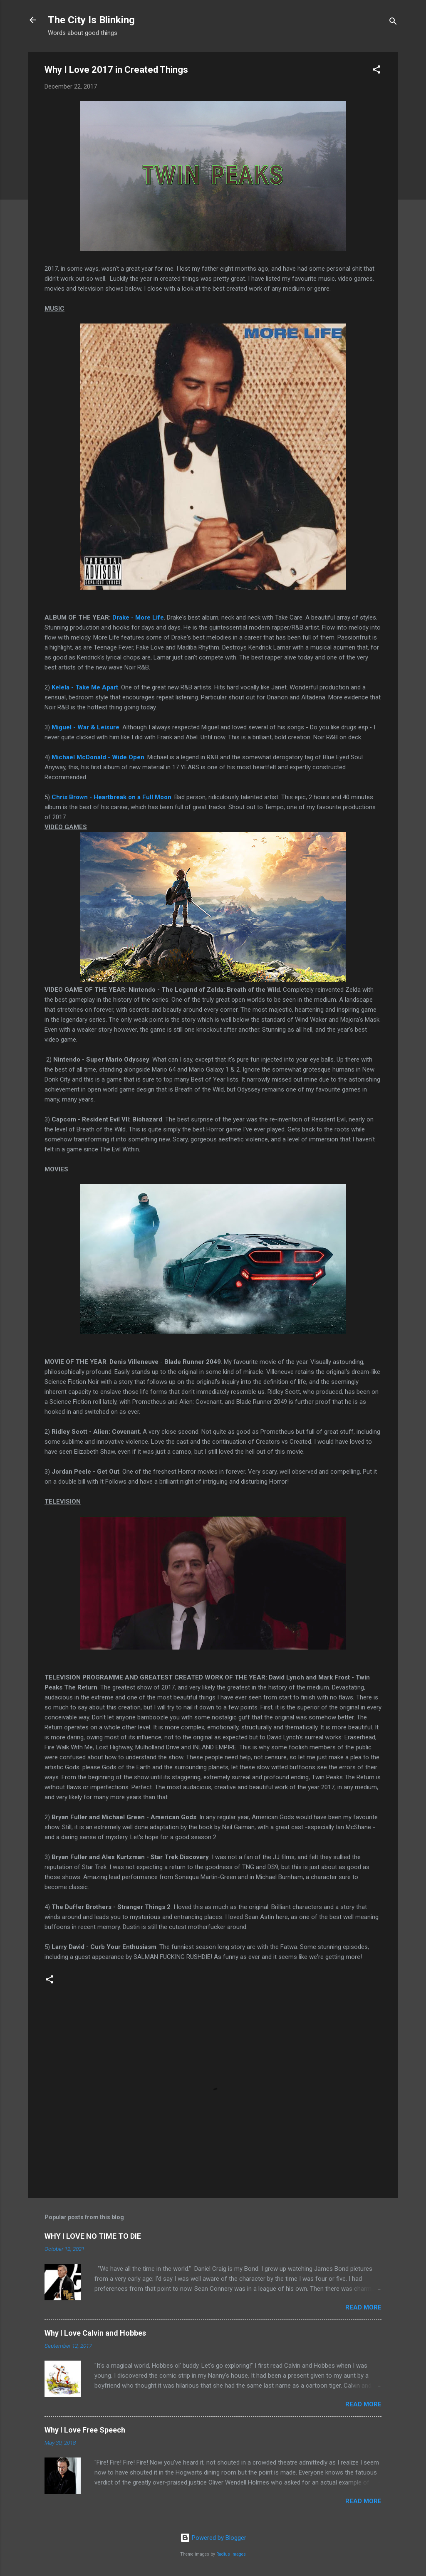 Image resolution: width=426 pixels, height=2576 pixels. Describe the element at coordinates (93, 2236) in the screenshot. I see `WHY I LOVE NO TIME TO DIE` at that location.